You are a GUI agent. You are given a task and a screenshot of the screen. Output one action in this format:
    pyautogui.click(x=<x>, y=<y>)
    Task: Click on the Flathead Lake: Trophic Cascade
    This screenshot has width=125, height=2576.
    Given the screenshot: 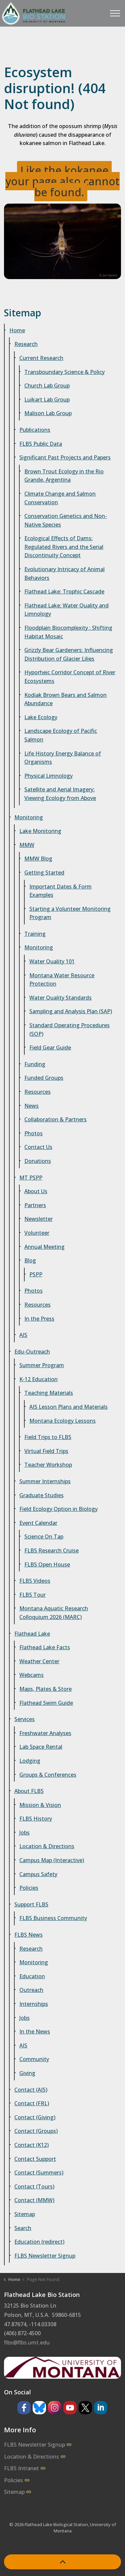 What is the action you would take?
    pyautogui.click(x=64, y=591)
    